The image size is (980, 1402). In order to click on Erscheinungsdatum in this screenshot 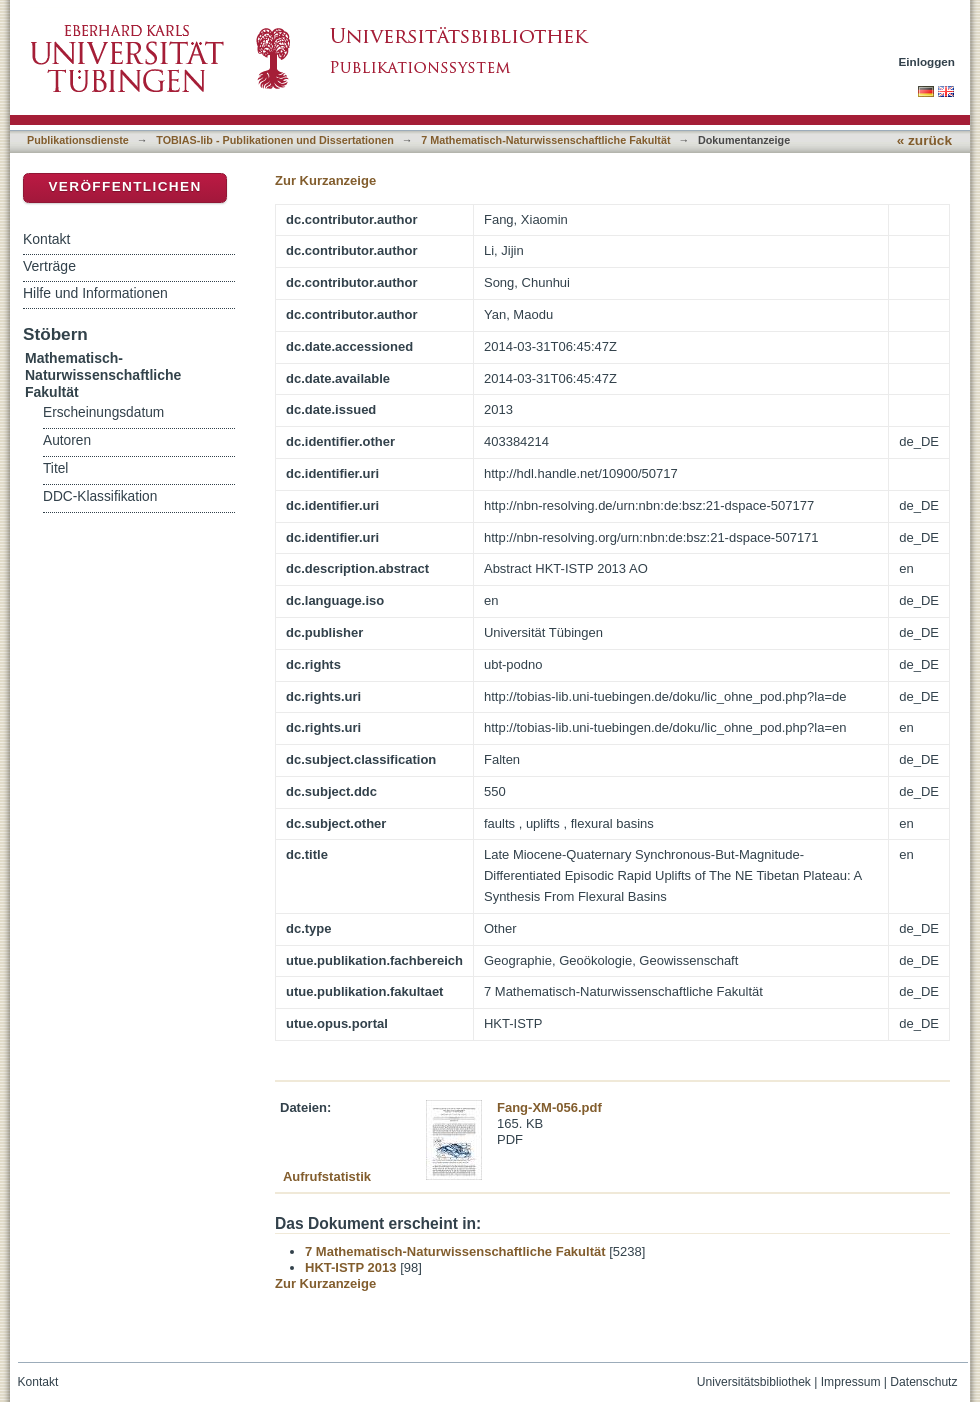, I will do `click(103, 412)`.